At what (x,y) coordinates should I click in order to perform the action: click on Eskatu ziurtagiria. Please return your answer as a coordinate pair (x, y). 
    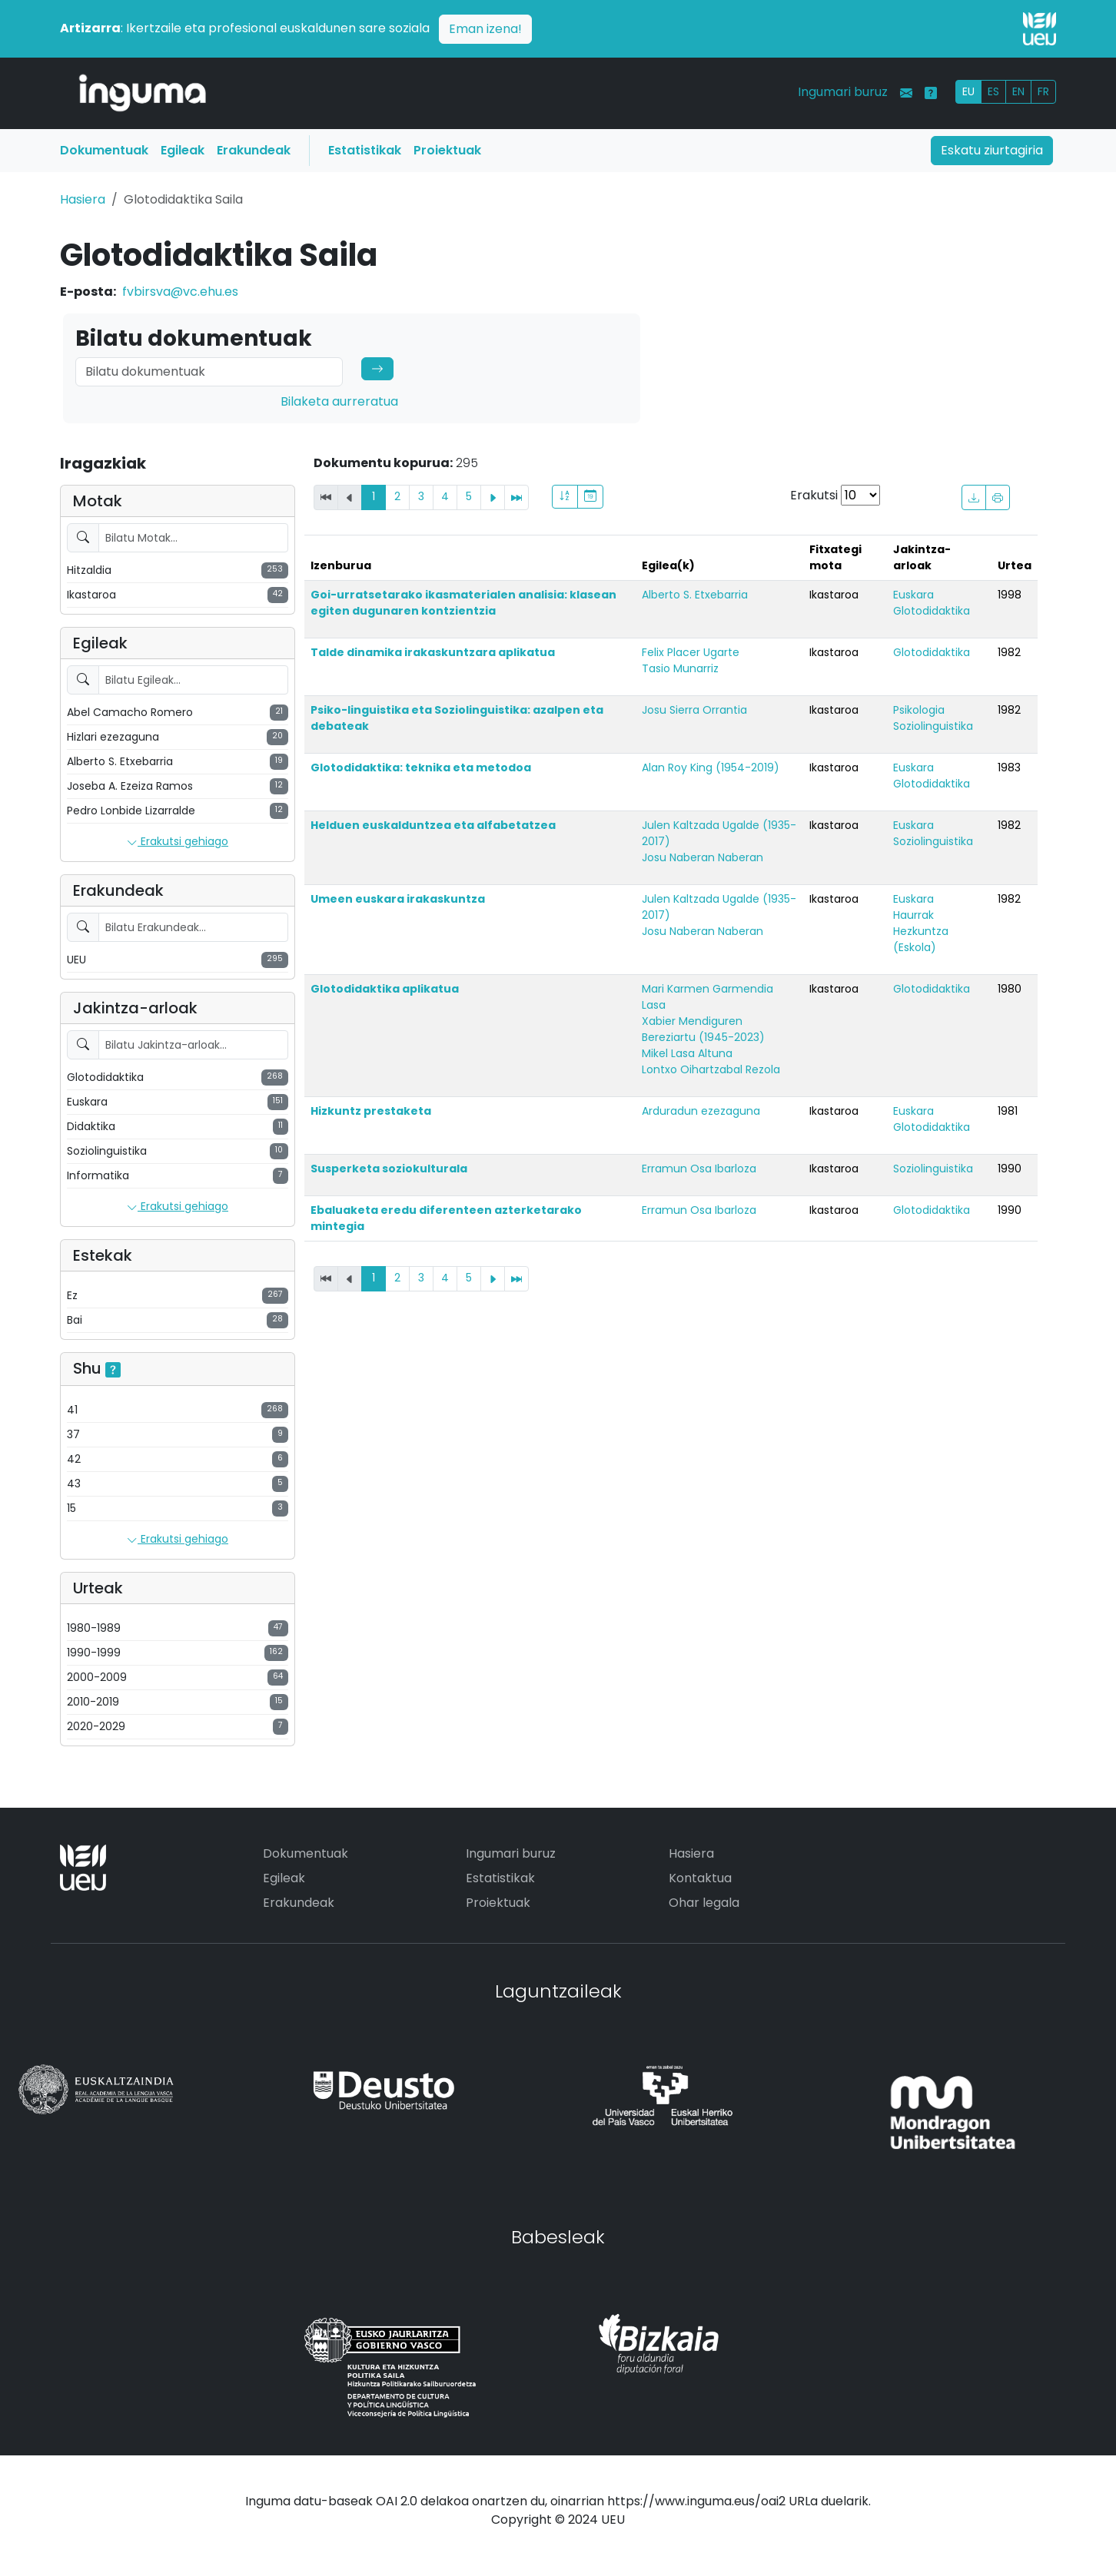
    Looking at the image, I should click on (992, 150).